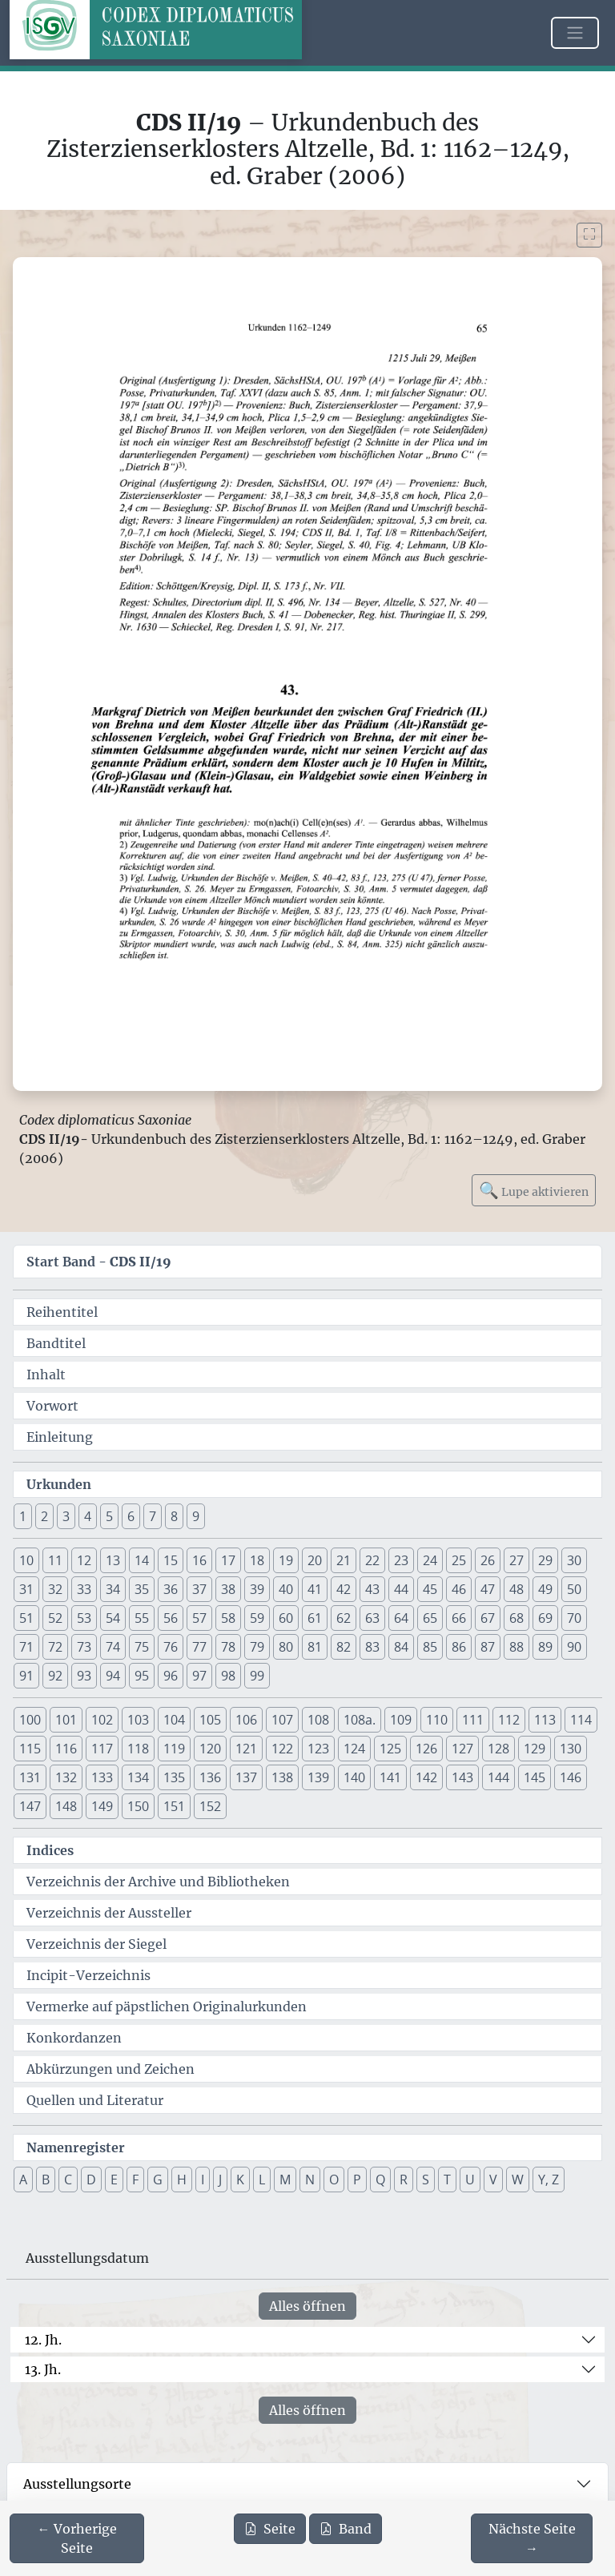 The height and width of the screenshot is (2576, 615). I want to click on P [button], so click(357, 2179).